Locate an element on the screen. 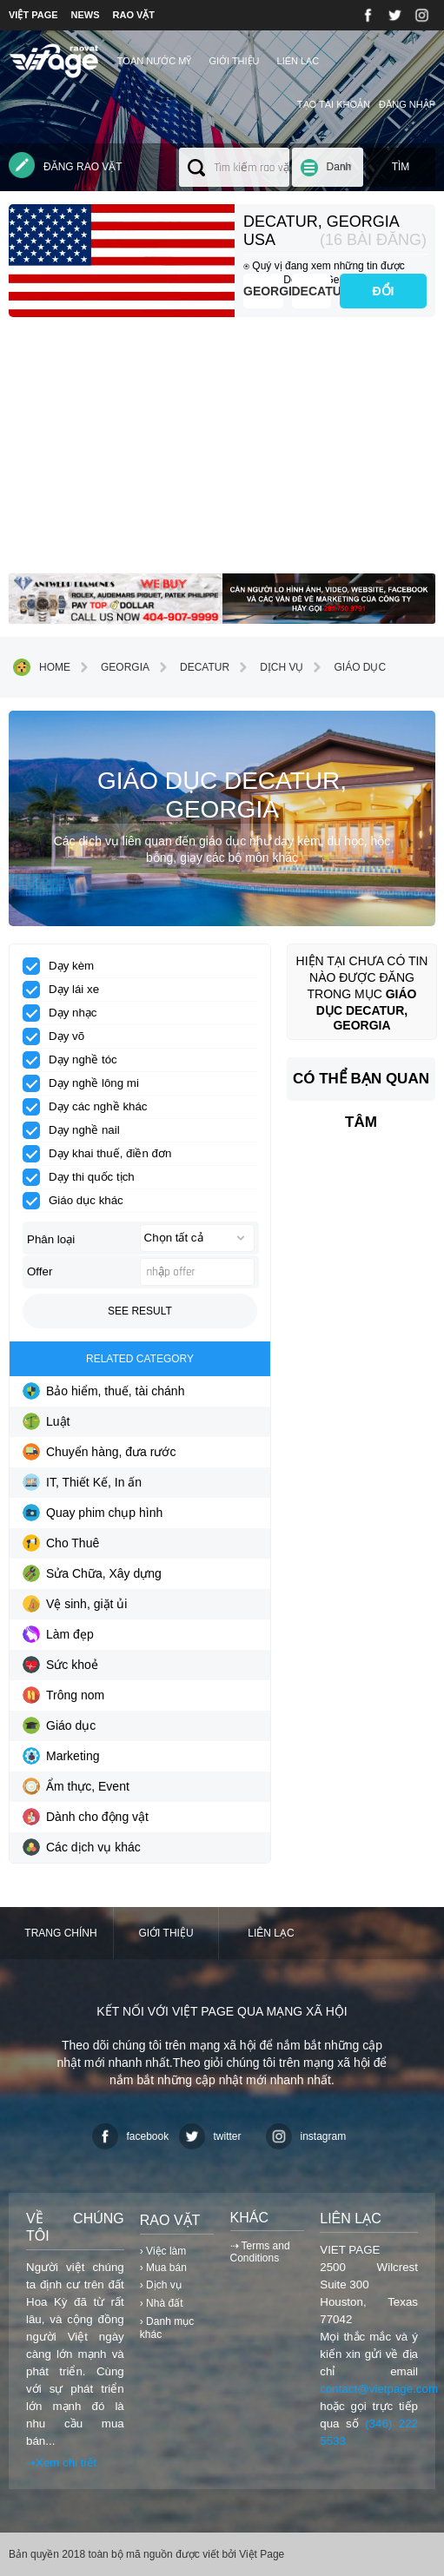  Giáo dục khác is located at coordinates (79, 1200).